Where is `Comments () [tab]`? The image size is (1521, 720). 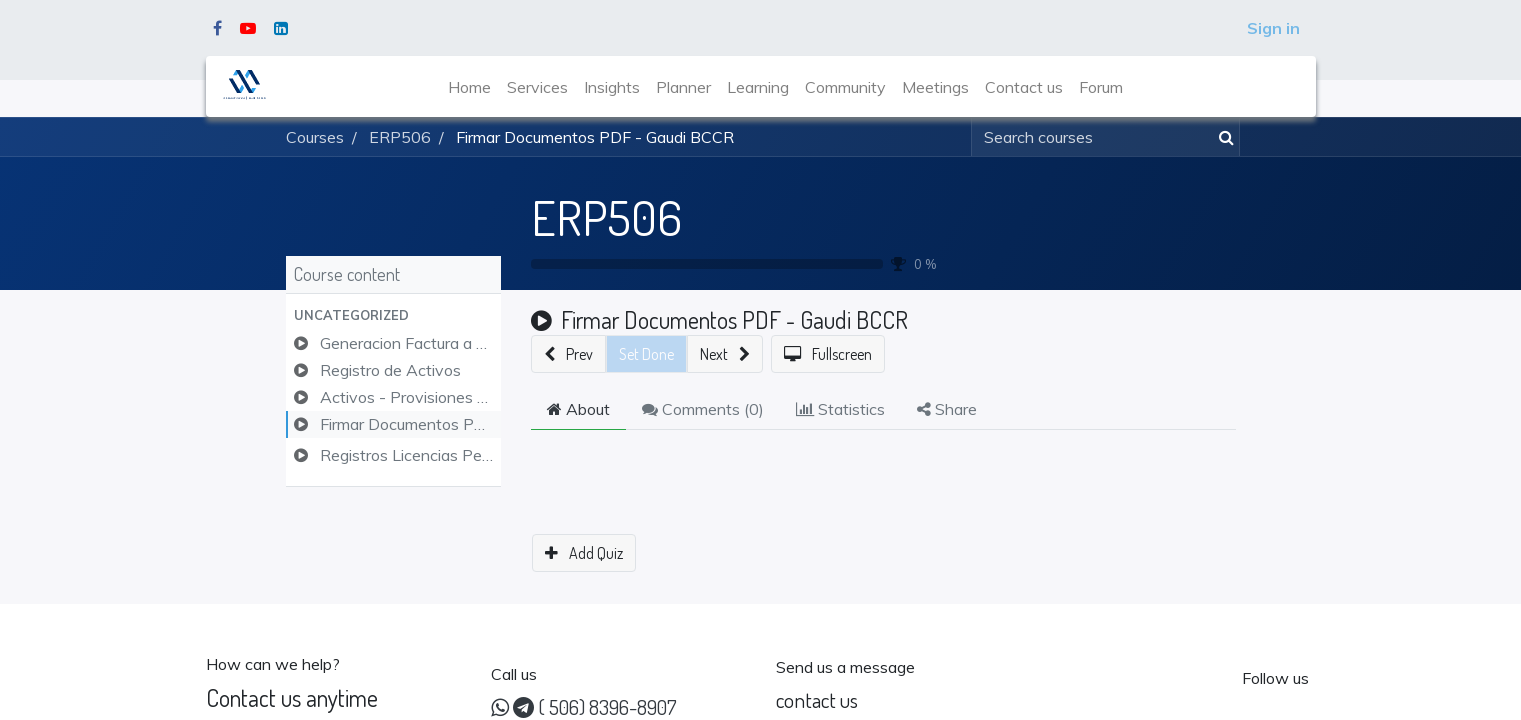 Comments () [tab] is located at coordinates (703, 409).